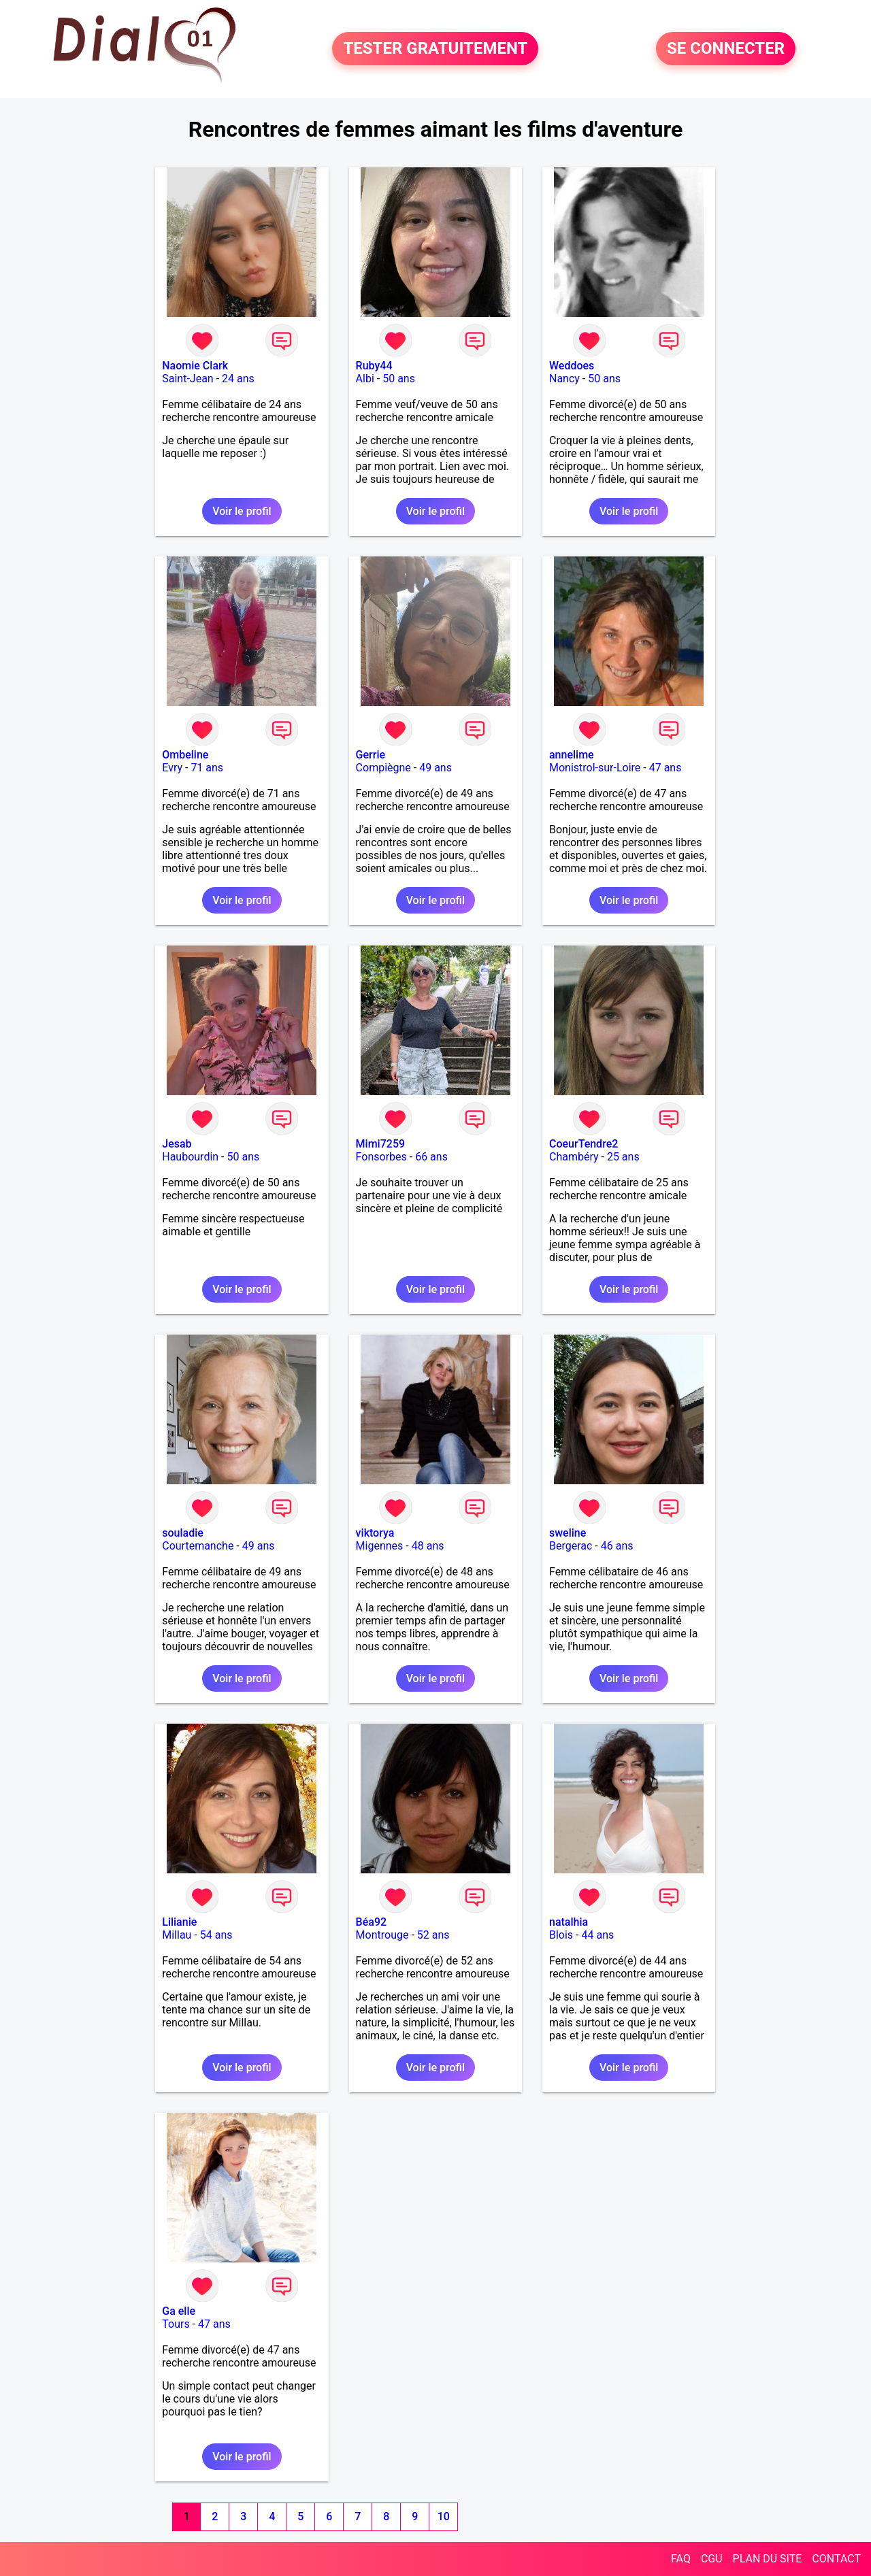 This screenshot has height=2576, width=871. Describe the element at coordinates (594, 767) in the screenshot. I see `Monistrol-sur-Loire` at that location.